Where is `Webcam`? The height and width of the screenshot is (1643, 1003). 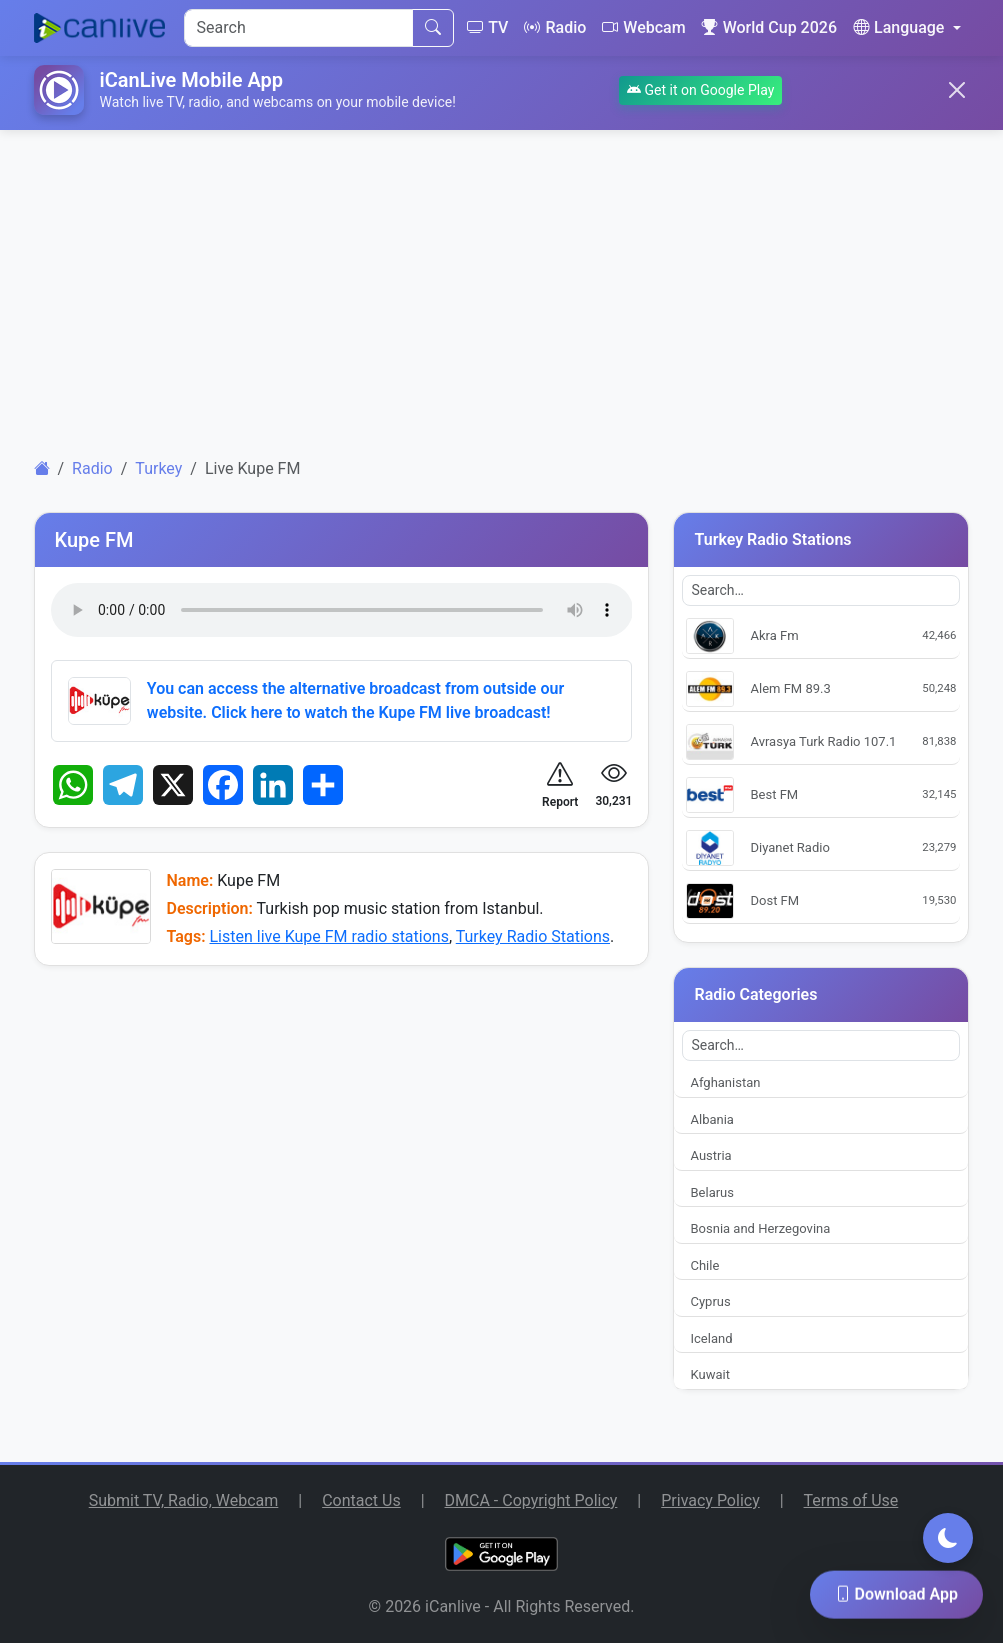 Webcam is located at coordinates (643, 28).